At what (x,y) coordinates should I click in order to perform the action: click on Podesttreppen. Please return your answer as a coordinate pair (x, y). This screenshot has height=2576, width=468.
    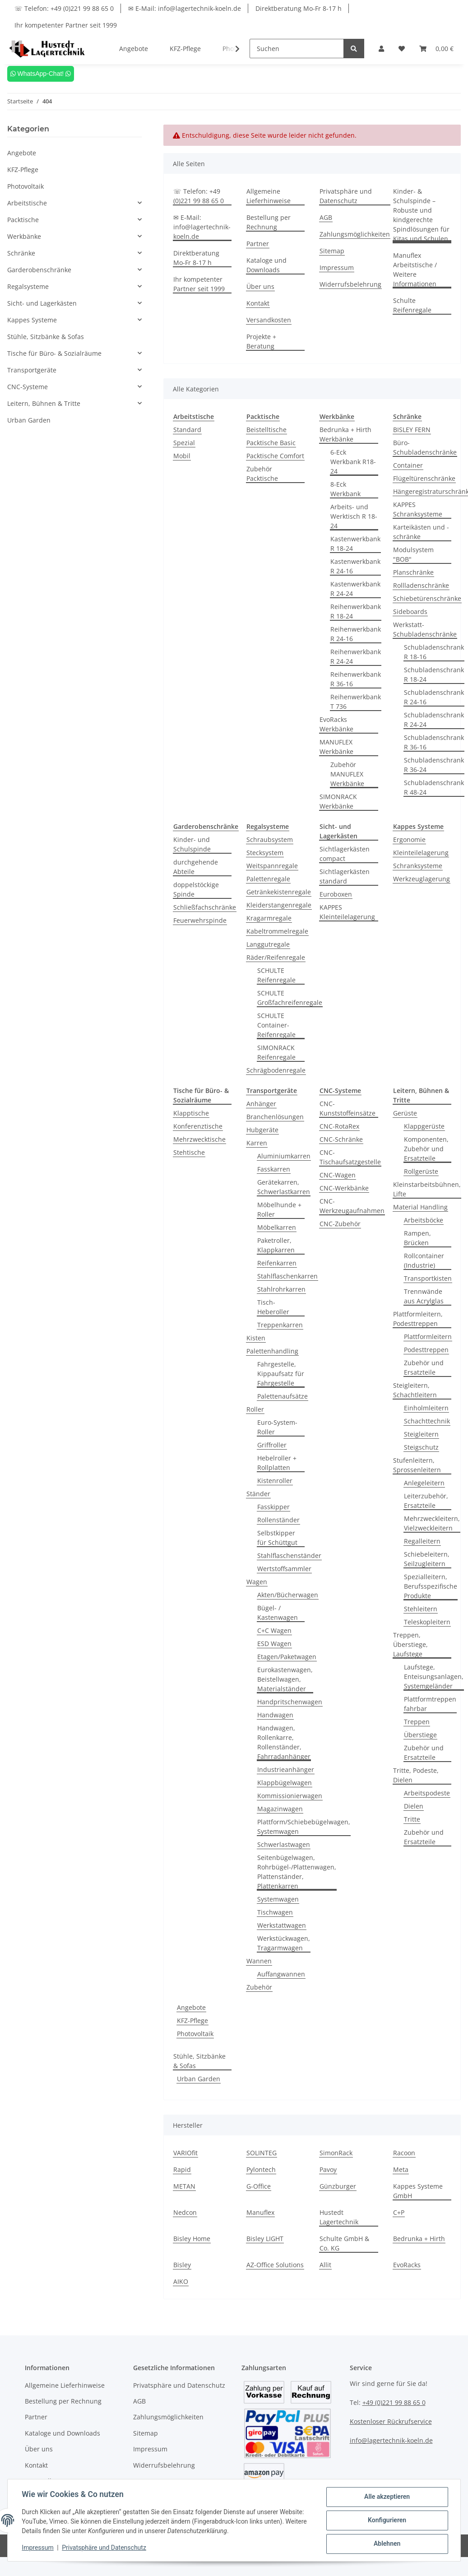
    Looking at the image, I should click on (426, 1349).